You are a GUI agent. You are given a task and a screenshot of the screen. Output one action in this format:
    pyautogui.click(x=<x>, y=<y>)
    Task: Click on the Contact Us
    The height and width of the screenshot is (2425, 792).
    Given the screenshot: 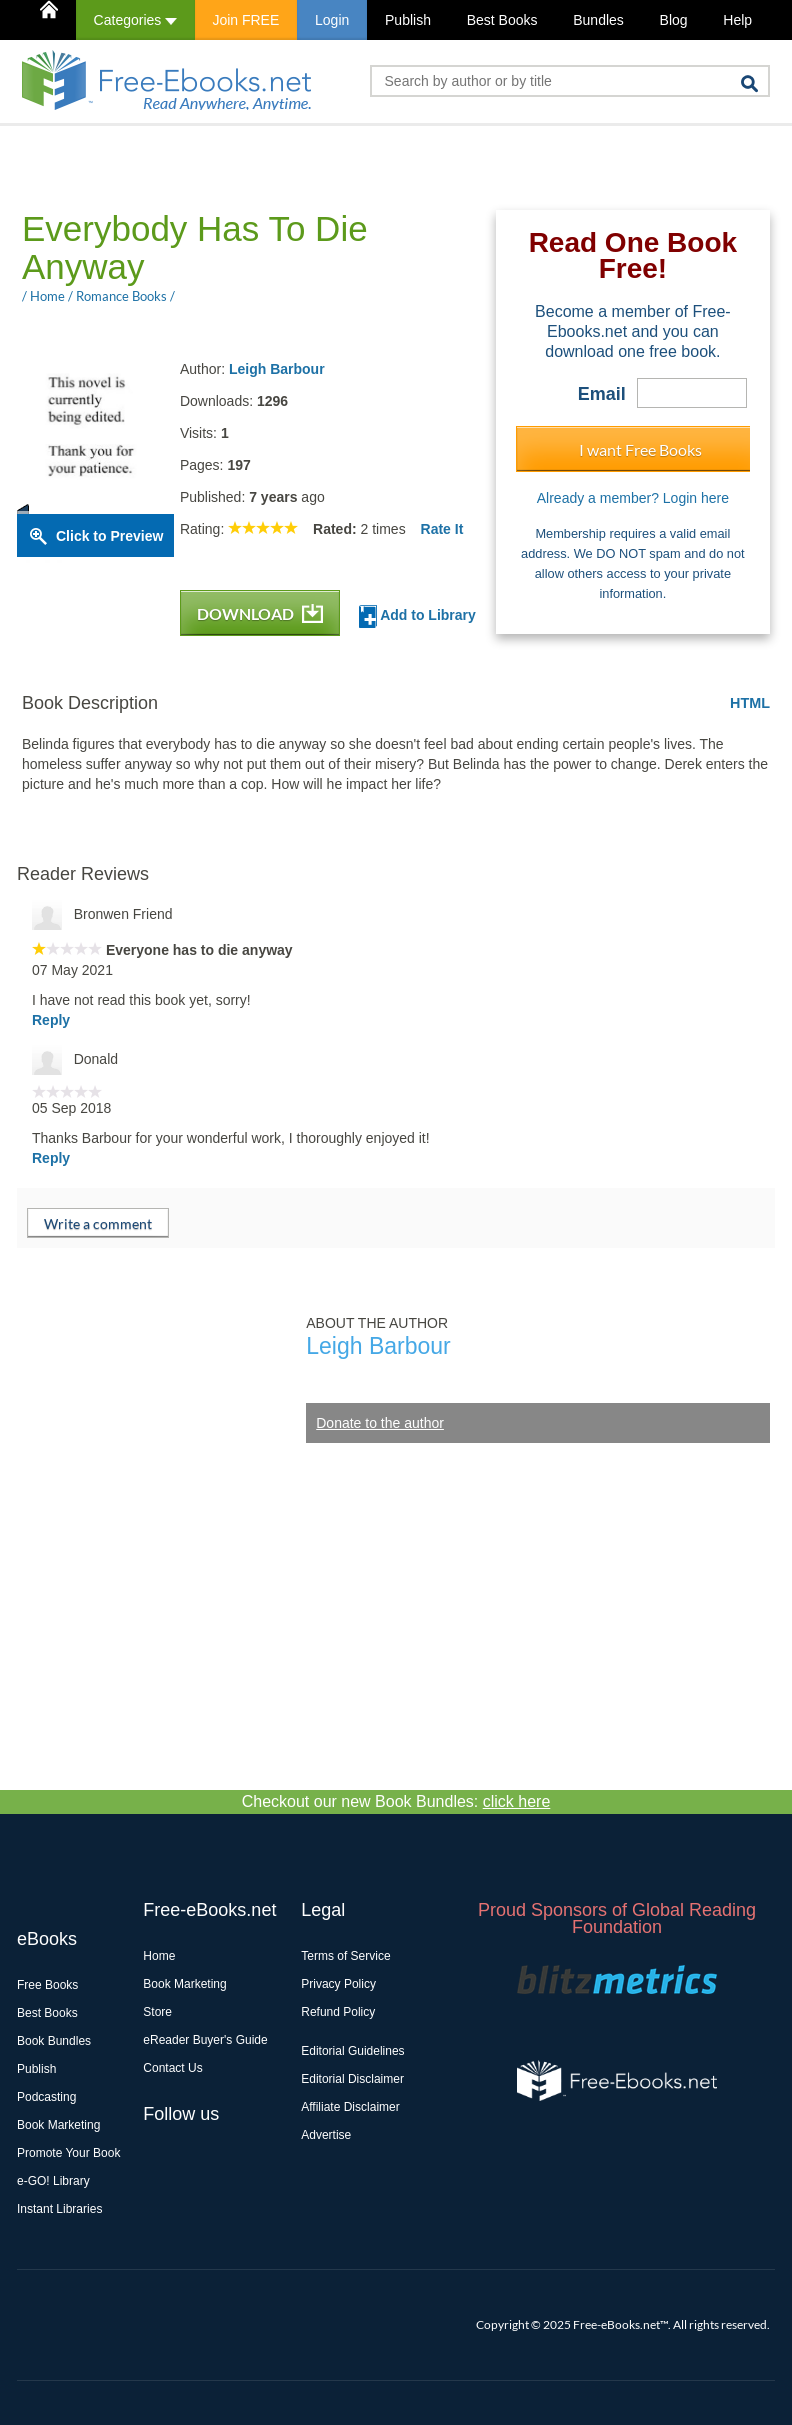 What is the action you would take?
    pyautogui.click(x=172, y=2068)
    